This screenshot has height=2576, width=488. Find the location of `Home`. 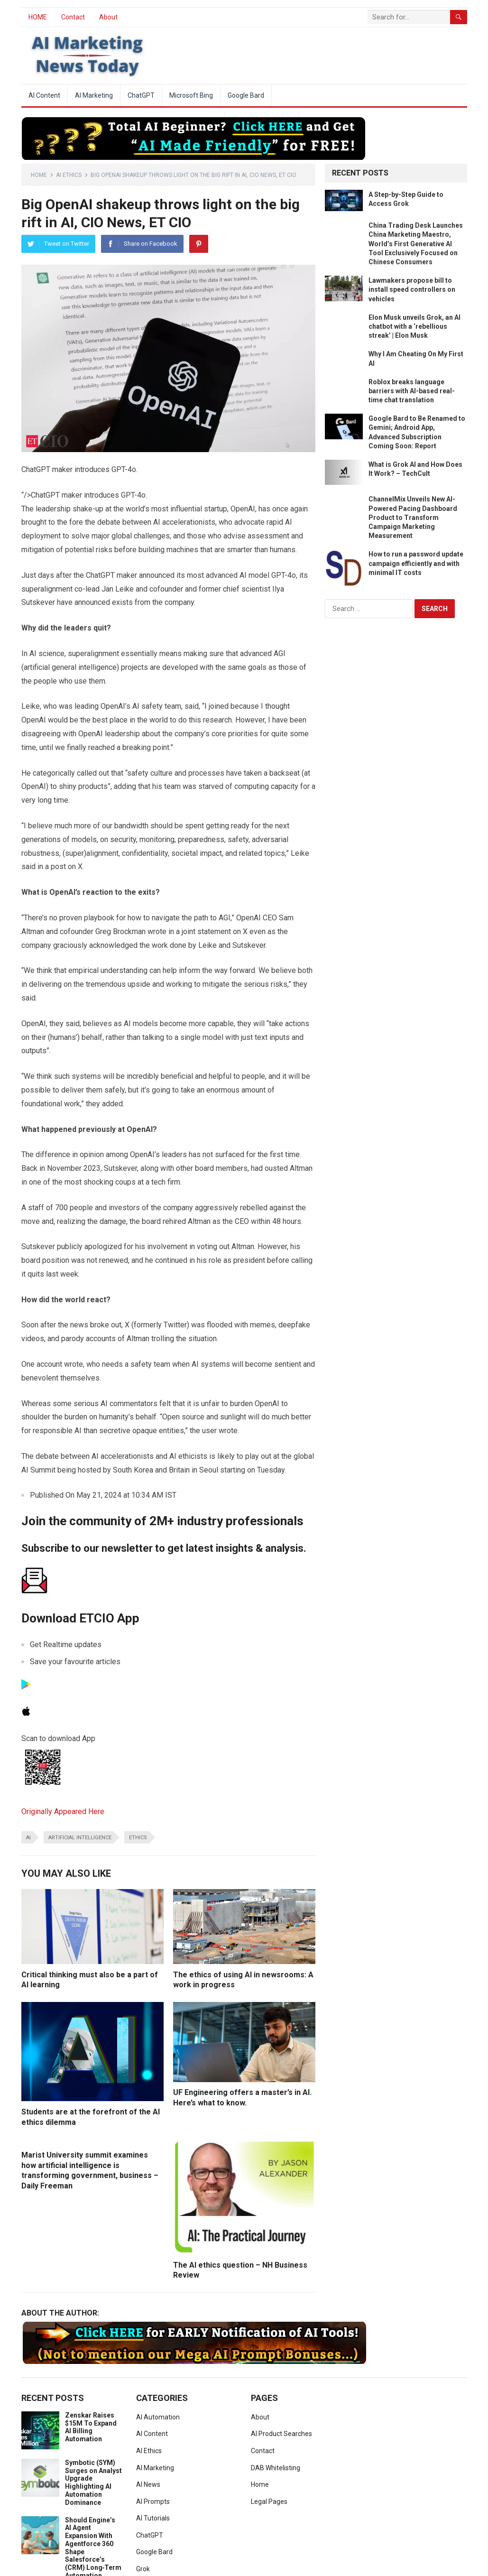

Home is located at coordinates (39, 175).